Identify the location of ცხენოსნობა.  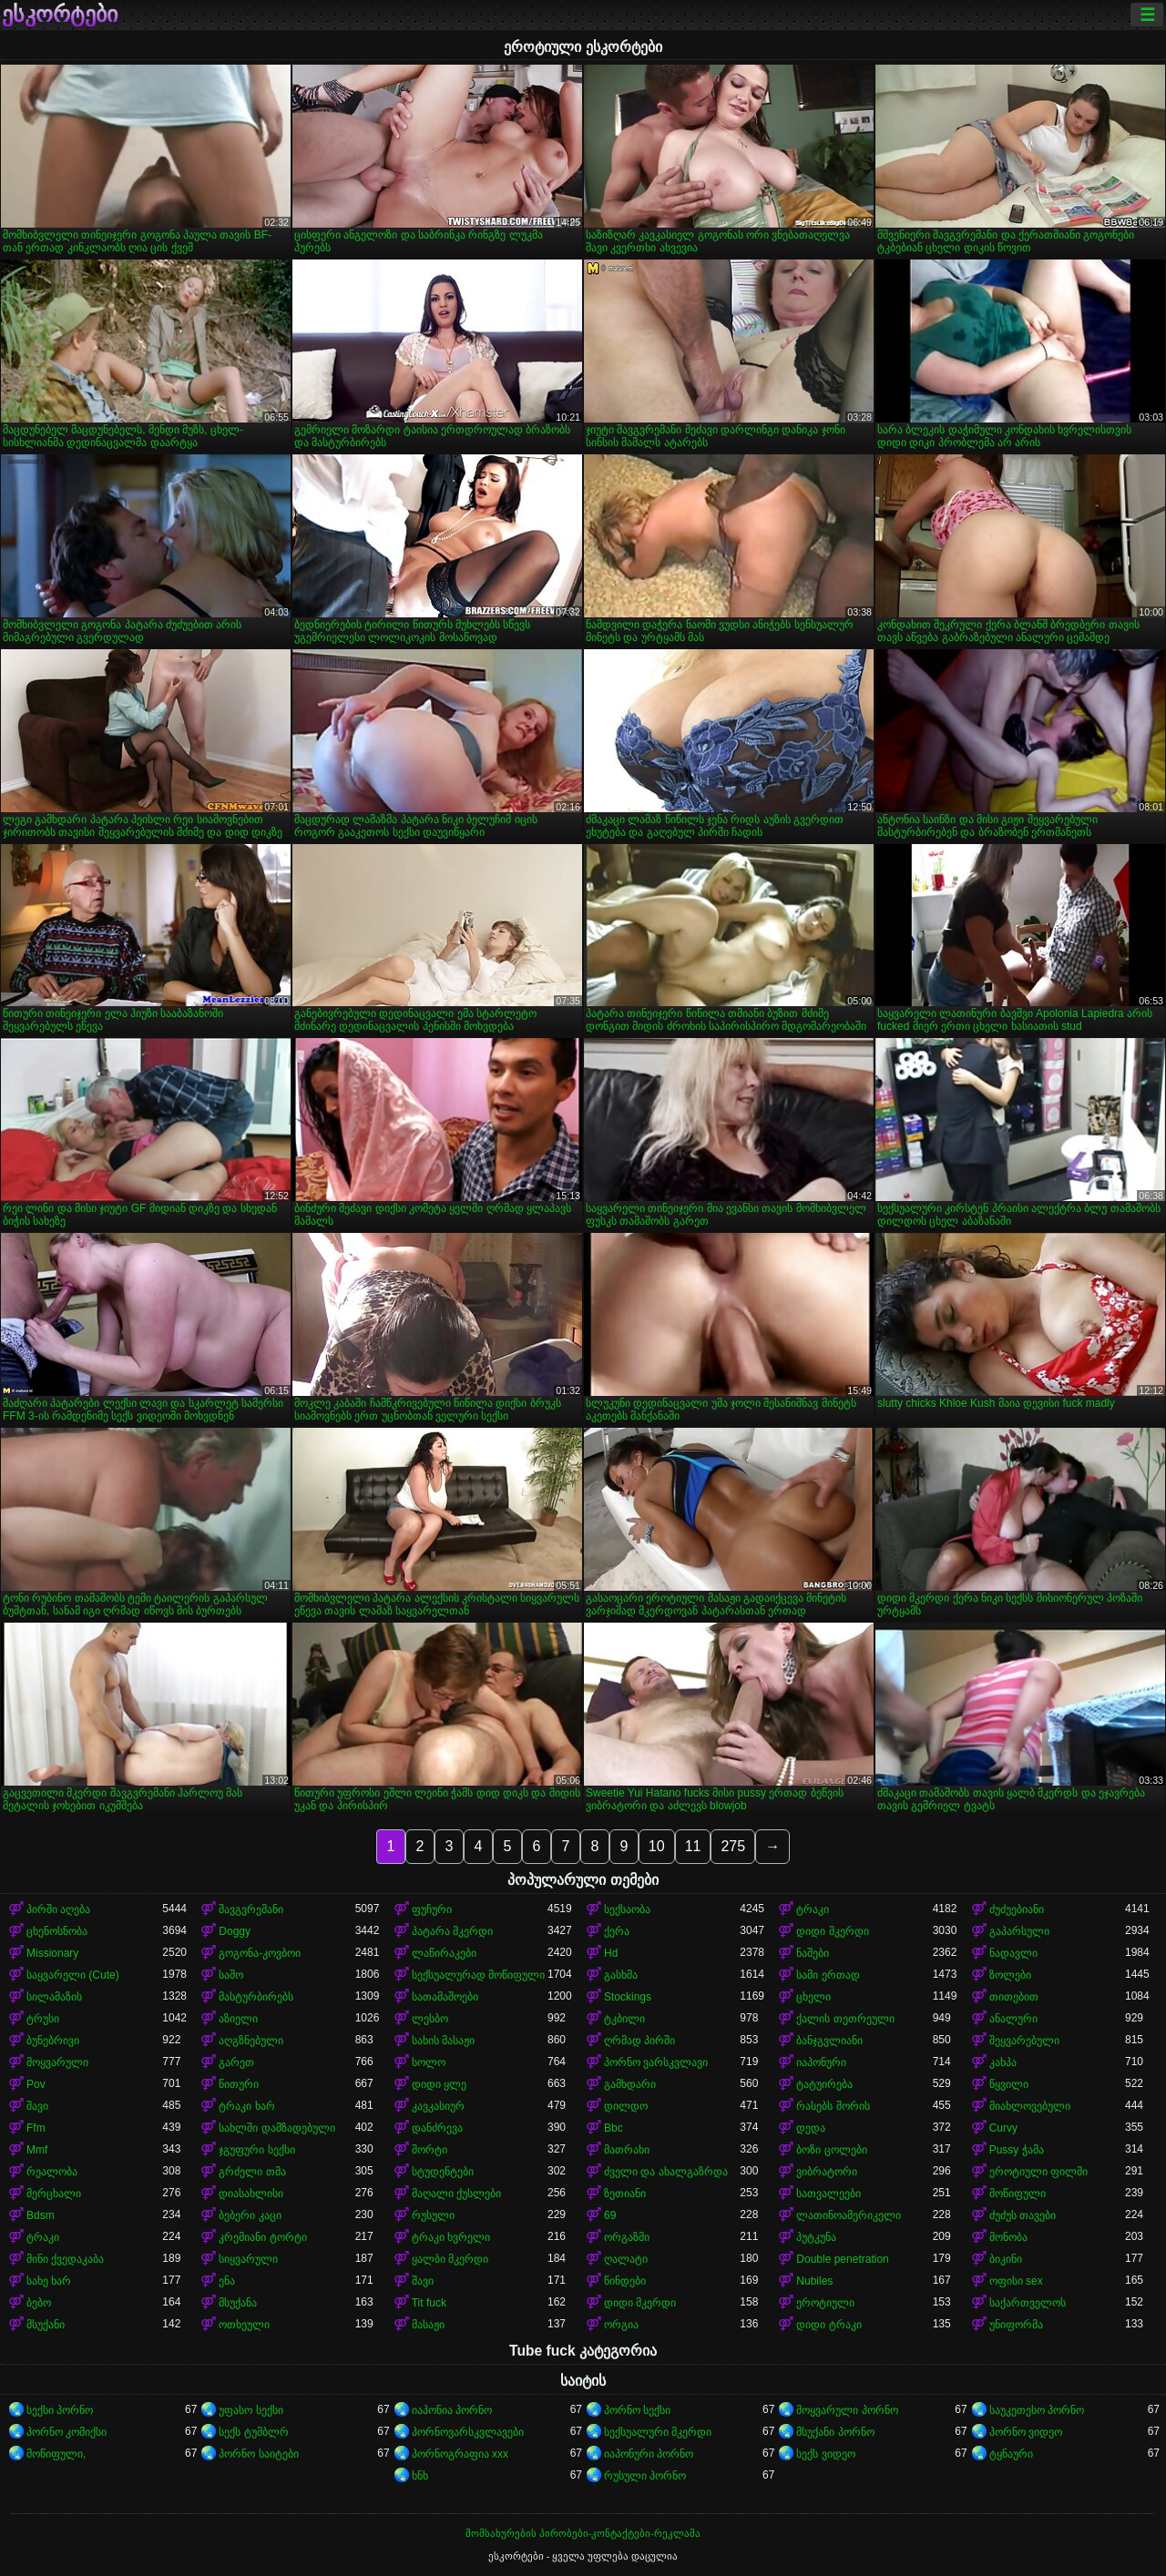
(56, 1931).